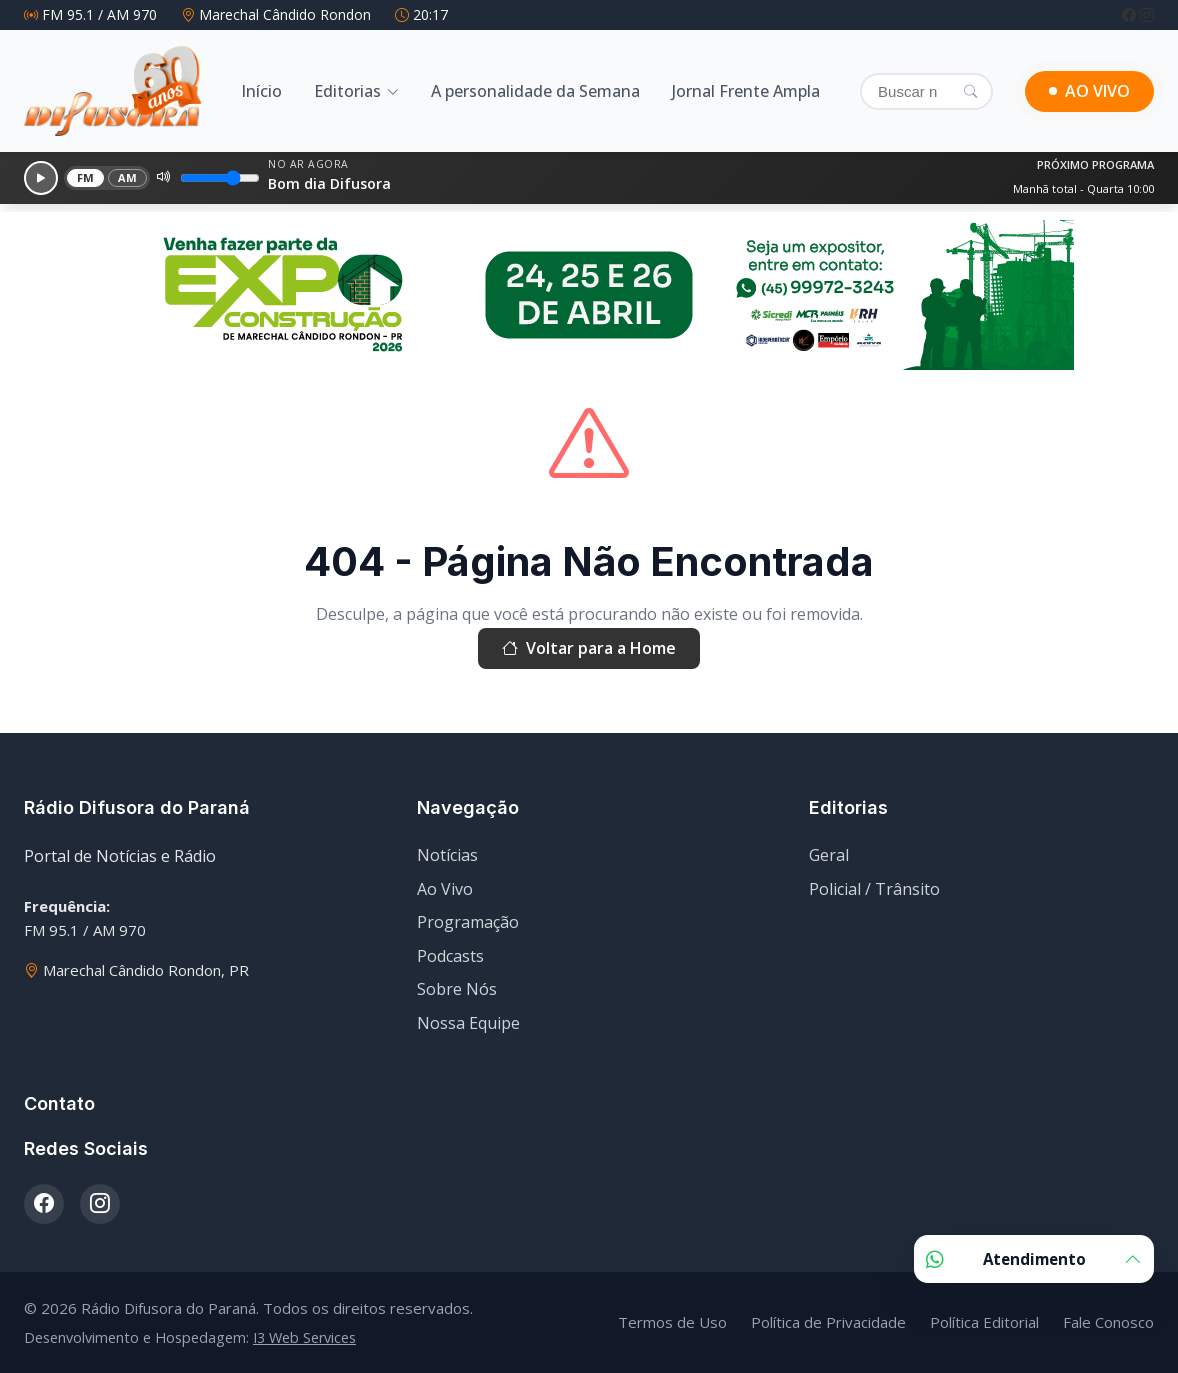  I want to click on Jornal Frente Ampla, so click(746, 91).